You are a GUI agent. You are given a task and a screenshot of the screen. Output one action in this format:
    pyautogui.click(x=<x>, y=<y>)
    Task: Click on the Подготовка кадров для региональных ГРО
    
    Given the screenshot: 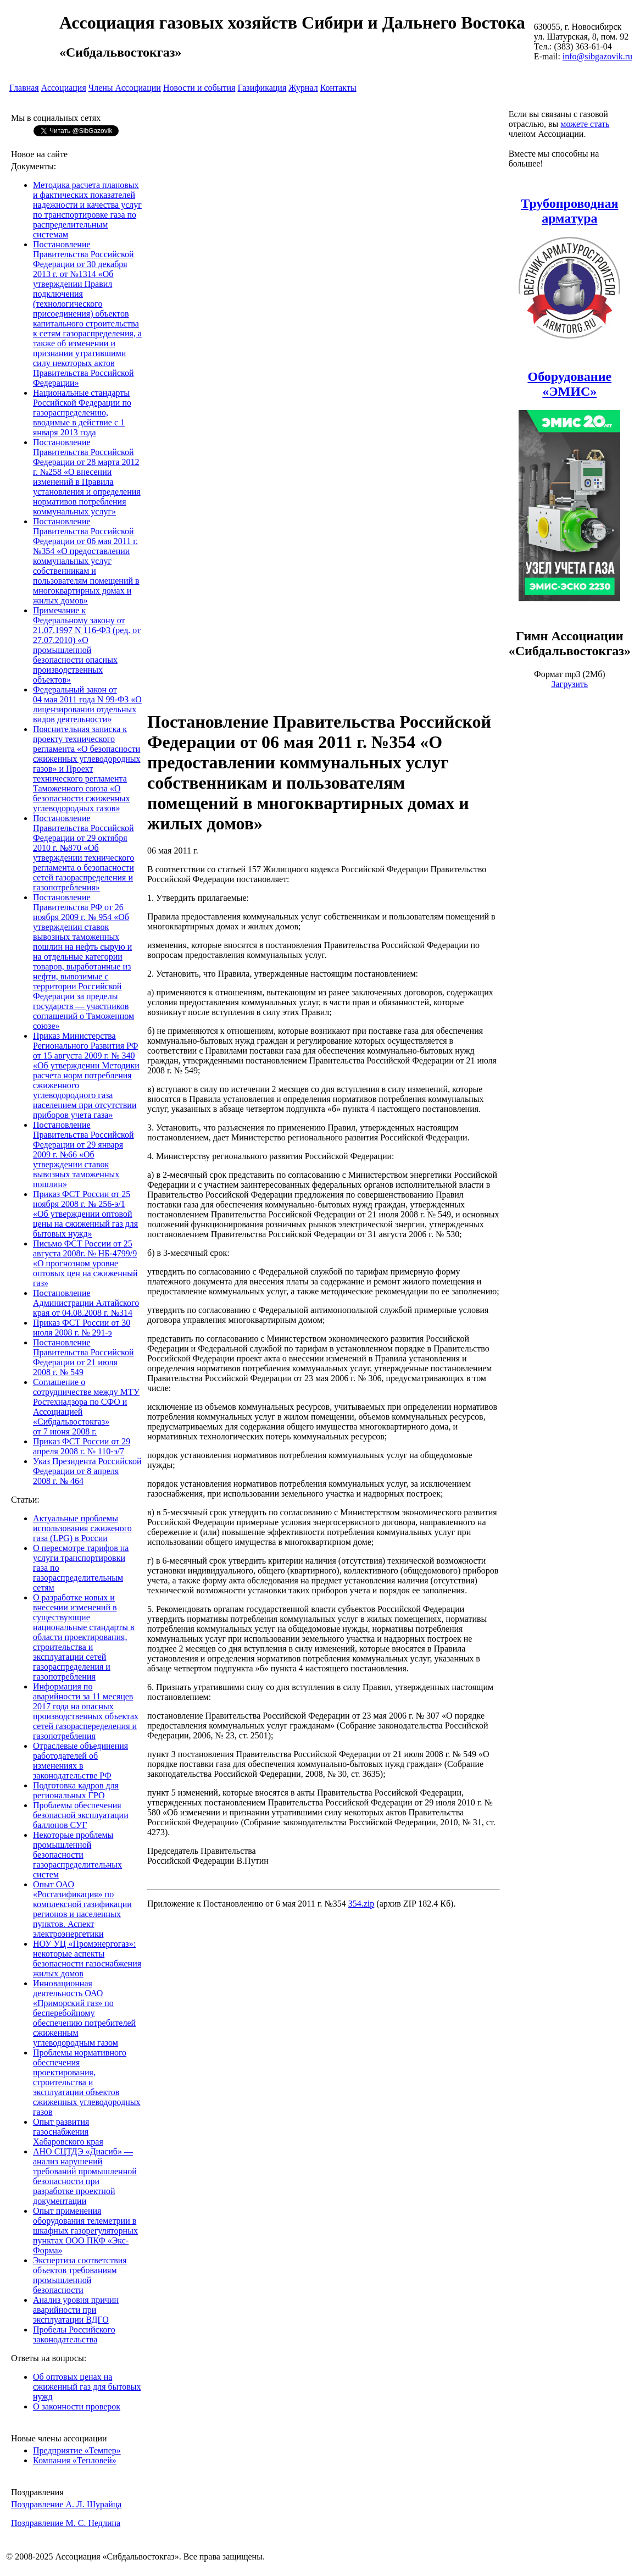 What is the action you would take?
    pyautogui.click(x=76, y=1790)
    